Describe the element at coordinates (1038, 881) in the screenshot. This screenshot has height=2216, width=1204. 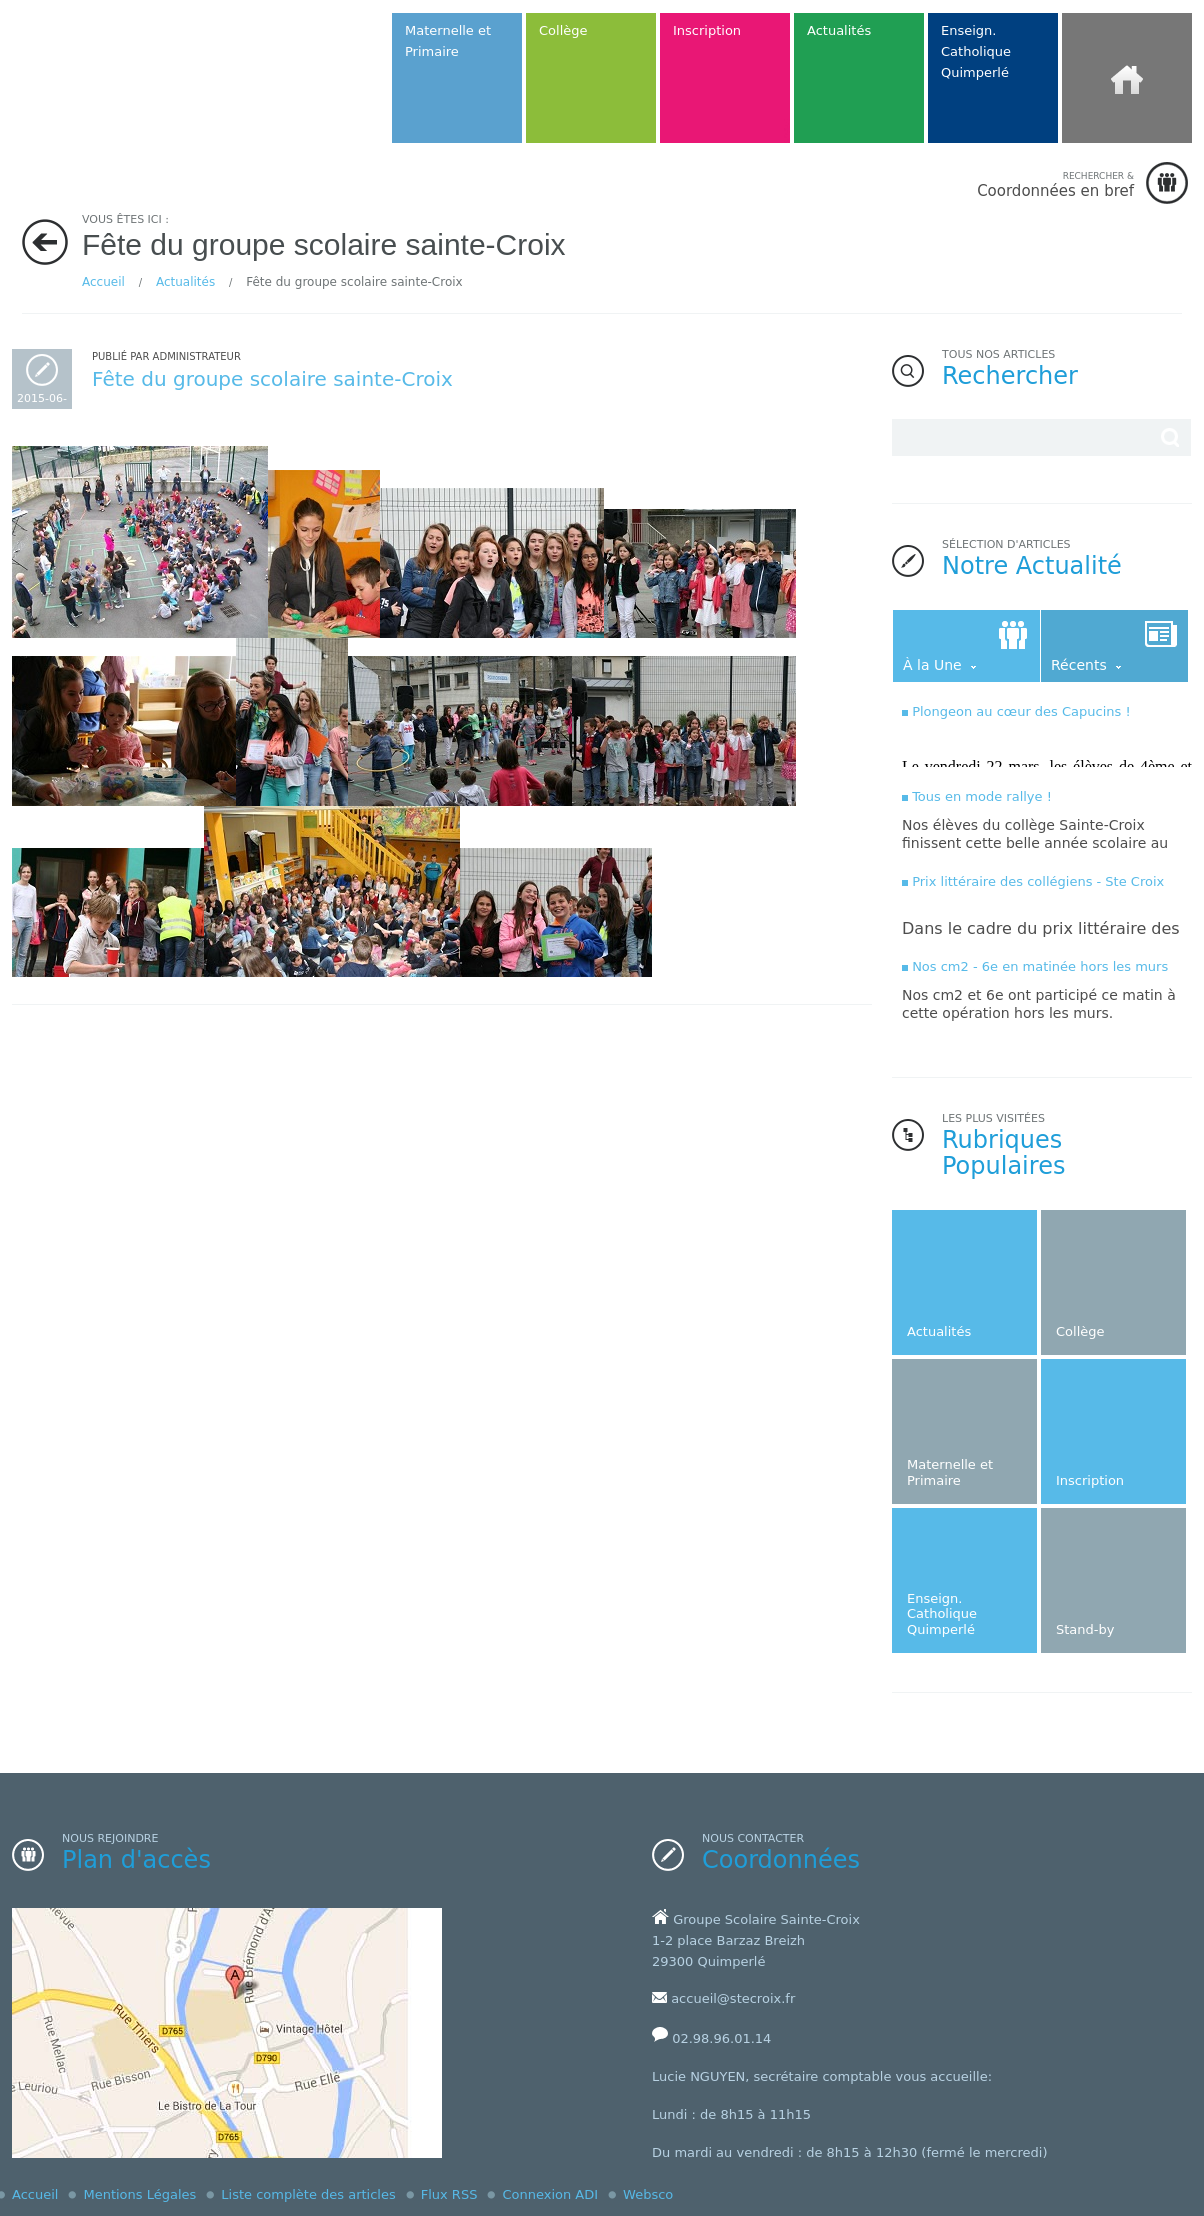
I see `Prix littéraire des collégiens - Ste Croix` at that location.